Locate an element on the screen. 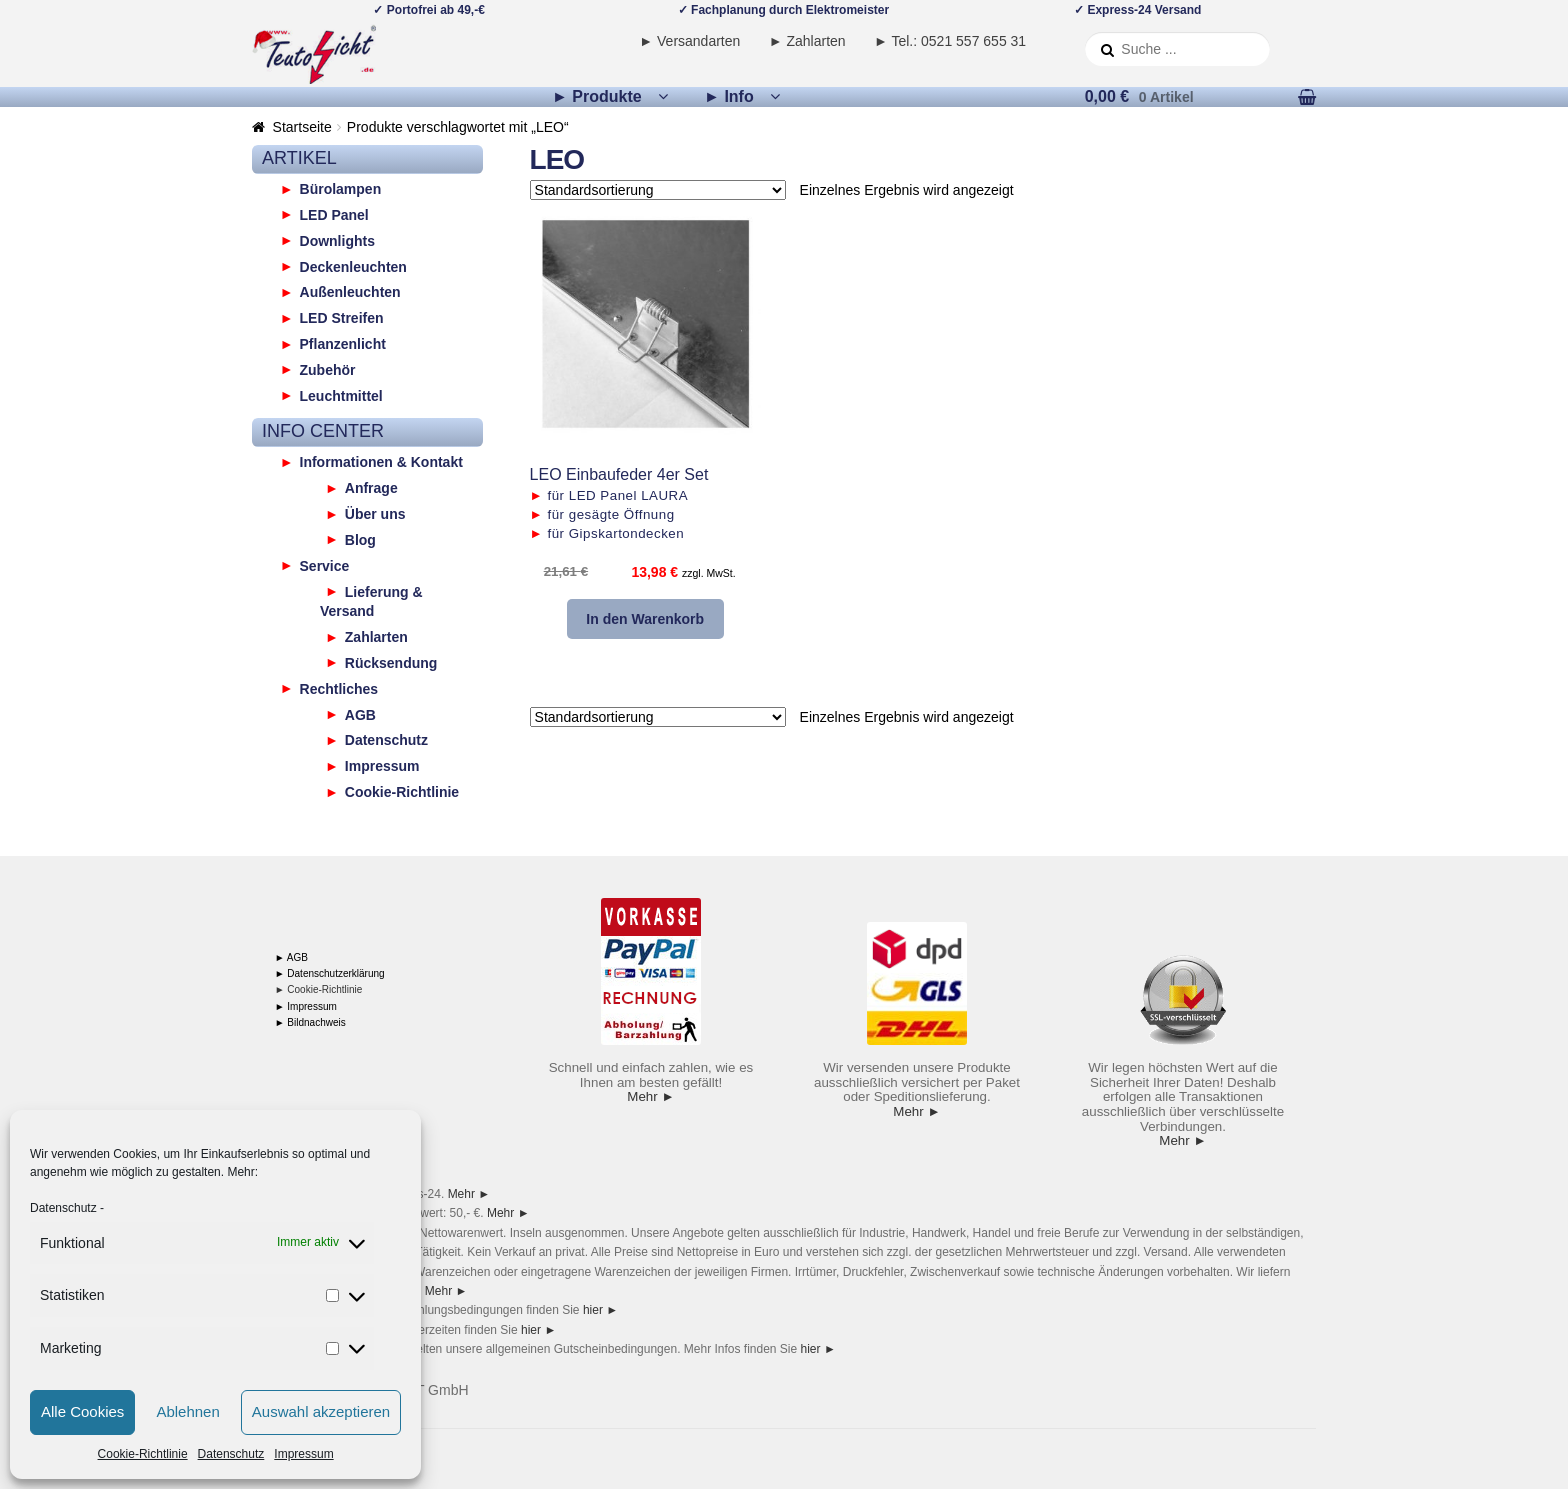  hier ► is located at coordinates (600, 1310).